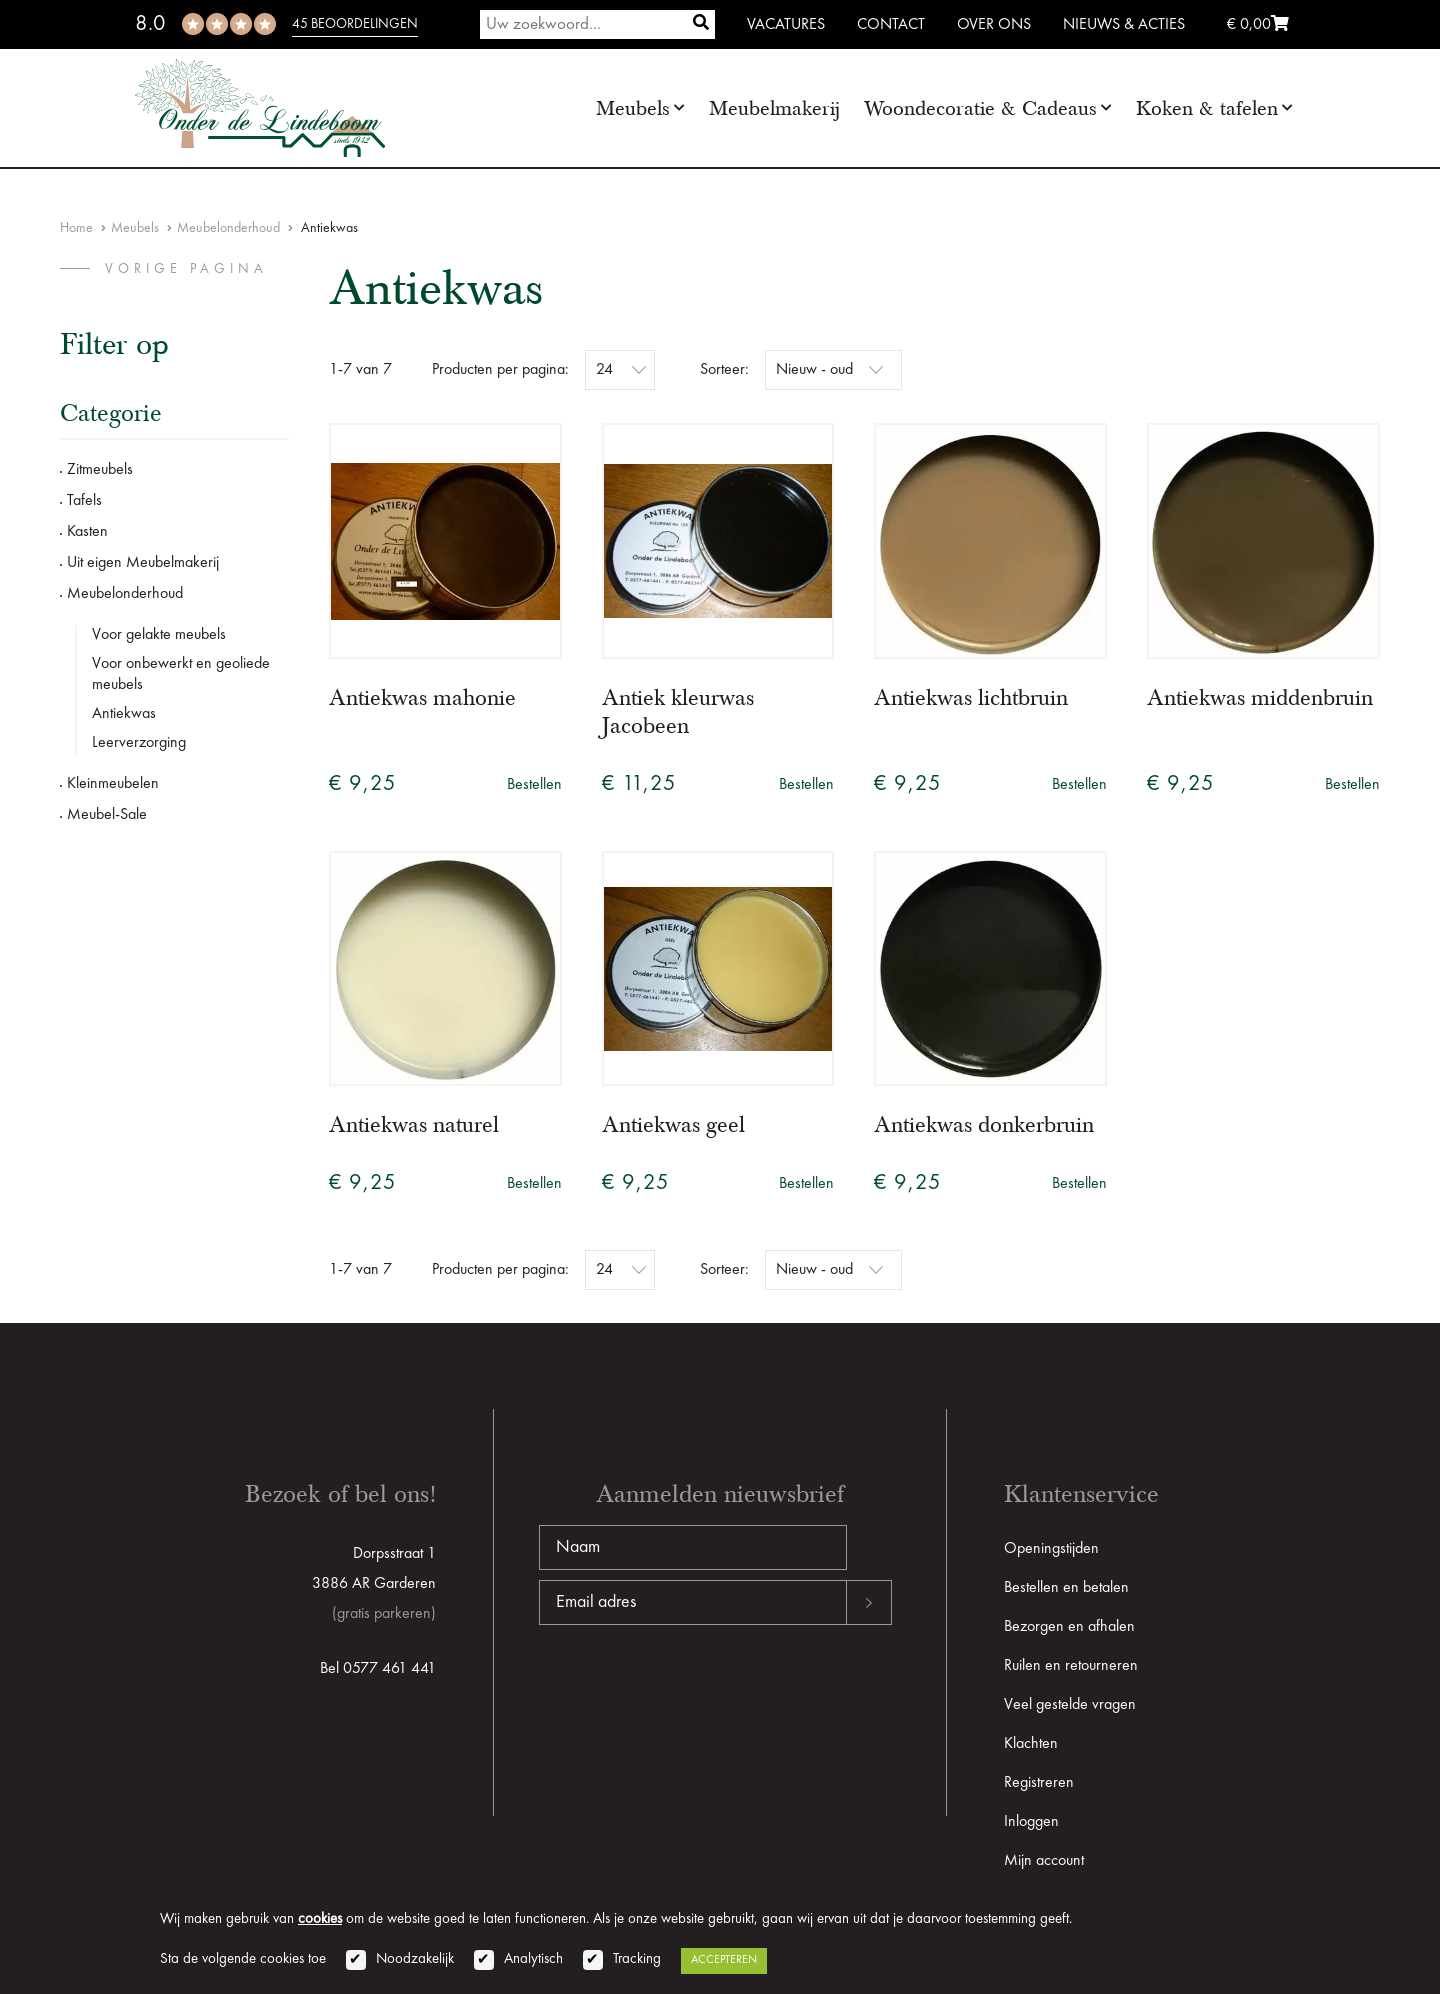 This screenshot has width=1440, height=1994. I want to click on Openingstijden, so click(1051, 1549).